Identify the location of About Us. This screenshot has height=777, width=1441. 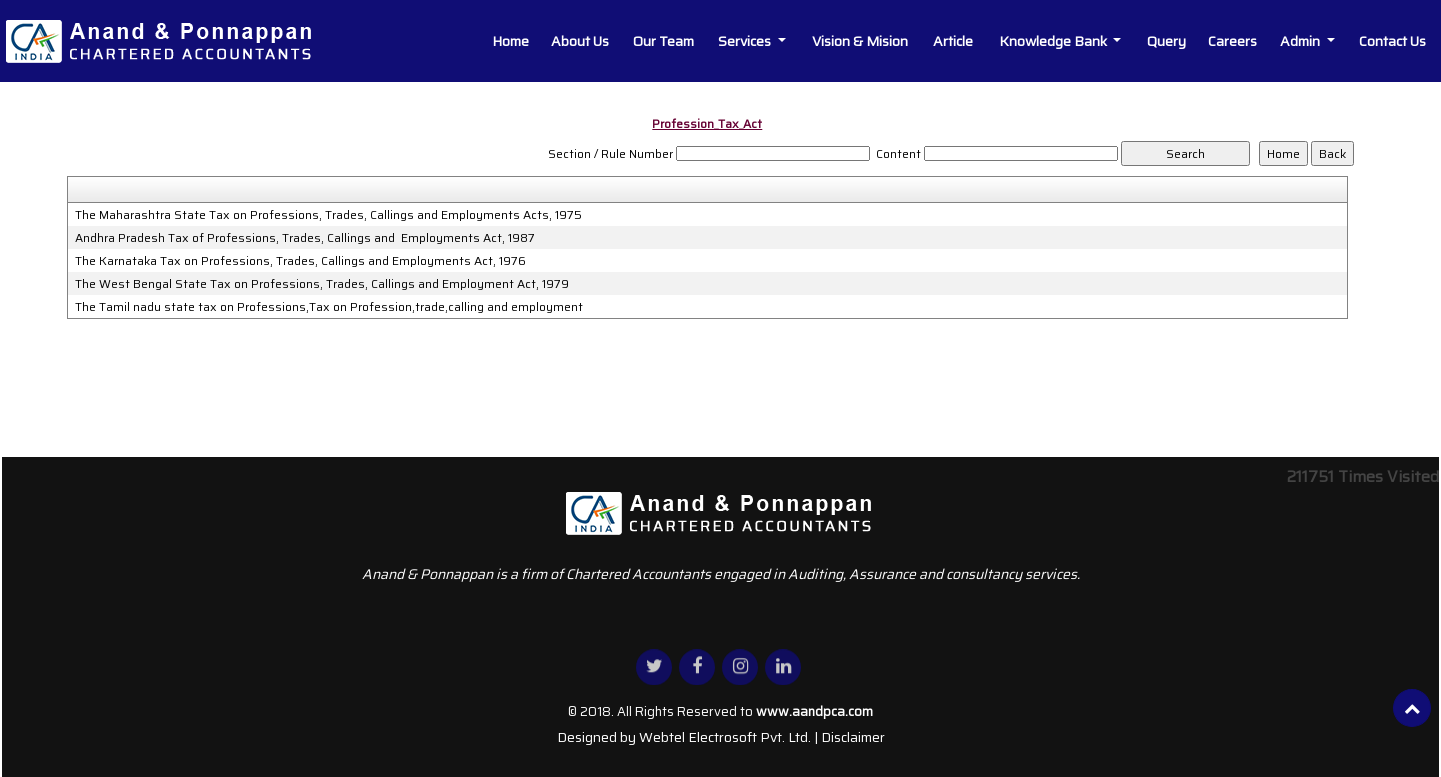
(580, 41).